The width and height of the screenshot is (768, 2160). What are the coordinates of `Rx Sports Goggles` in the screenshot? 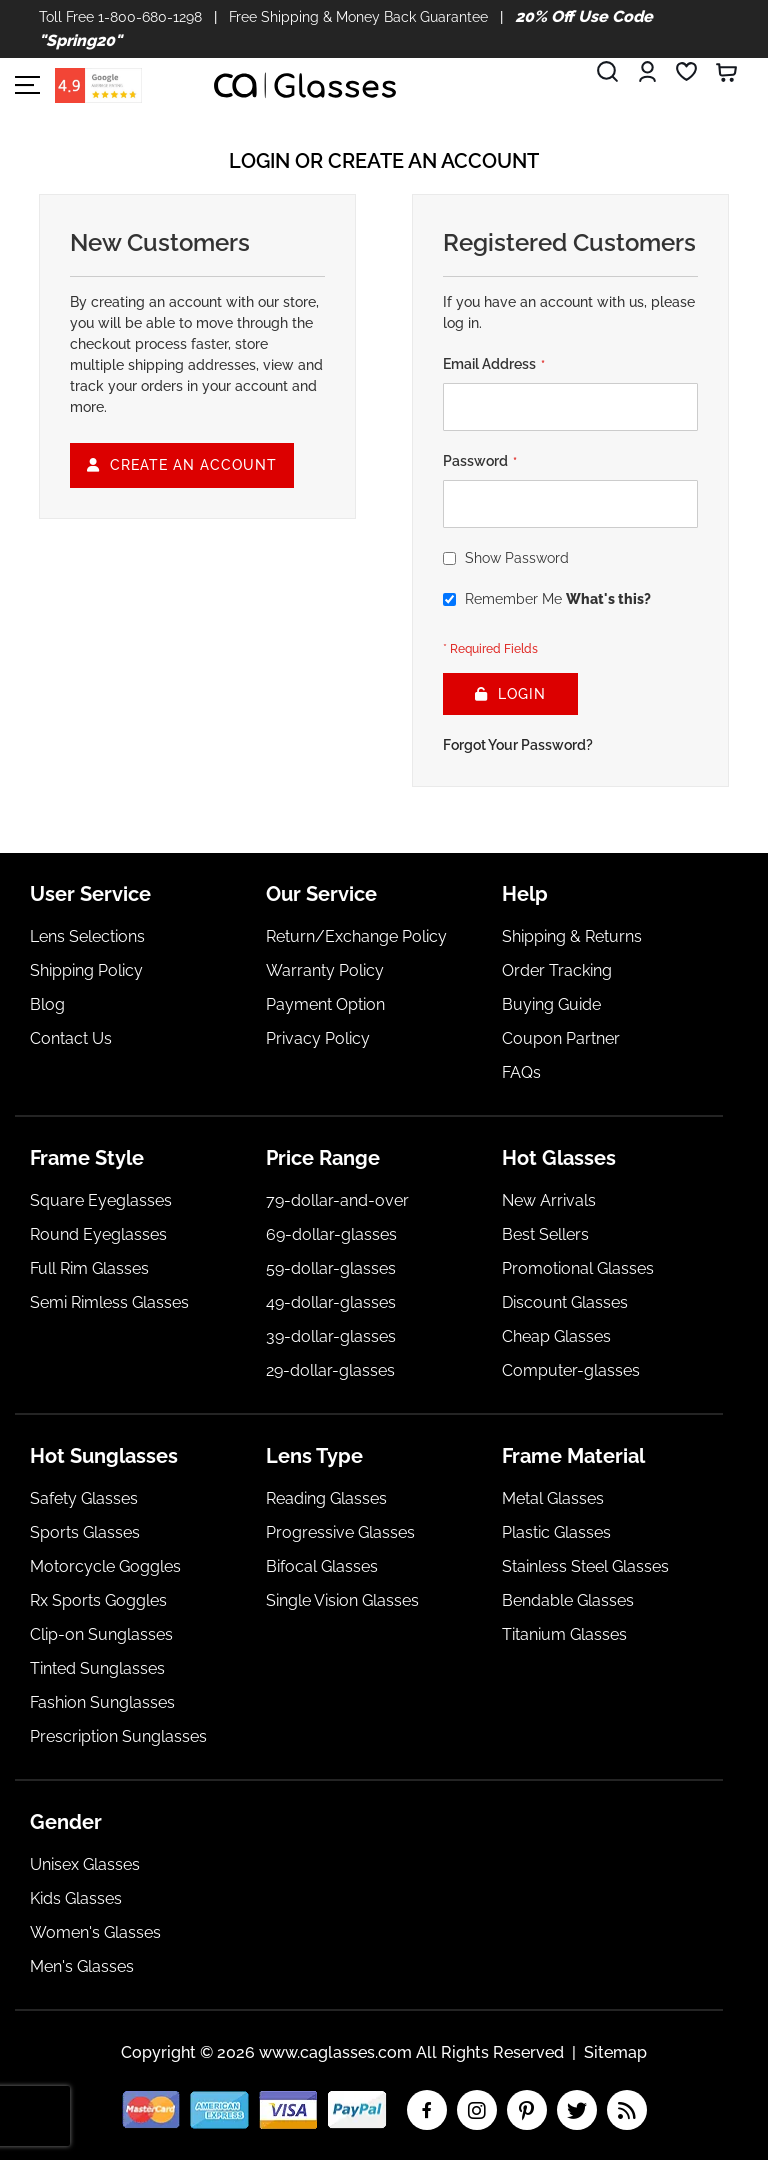 It's located at (98, 1600).